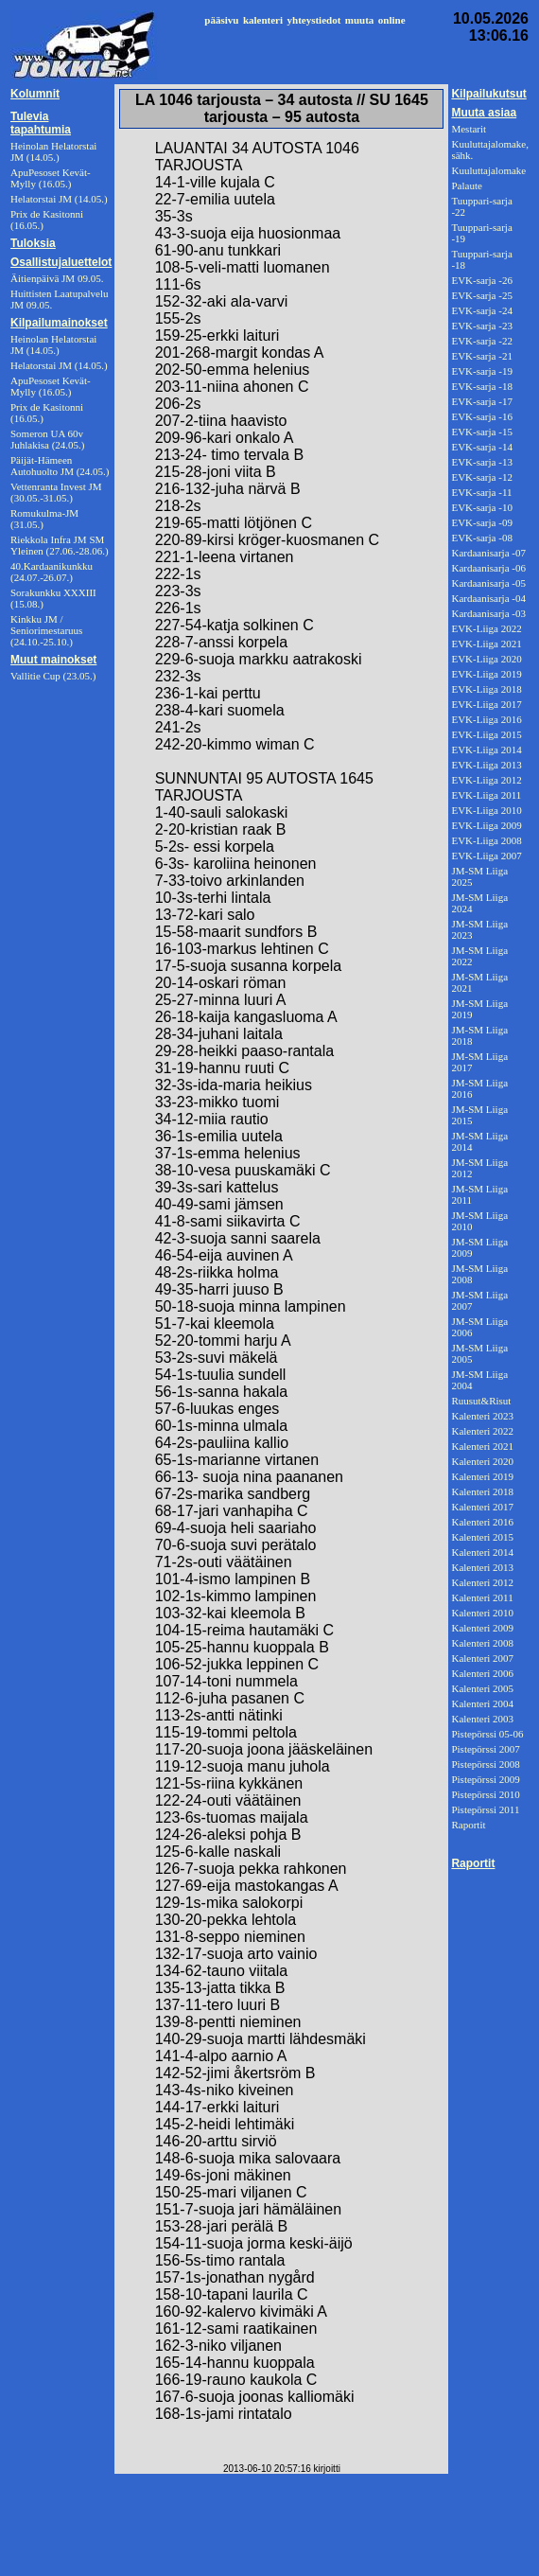 The height and width of the screenshot is (2576, 539). Describe the element at coordinates (482, 1643) in the screenshot. I see `Kalenteri 2008` at that location.